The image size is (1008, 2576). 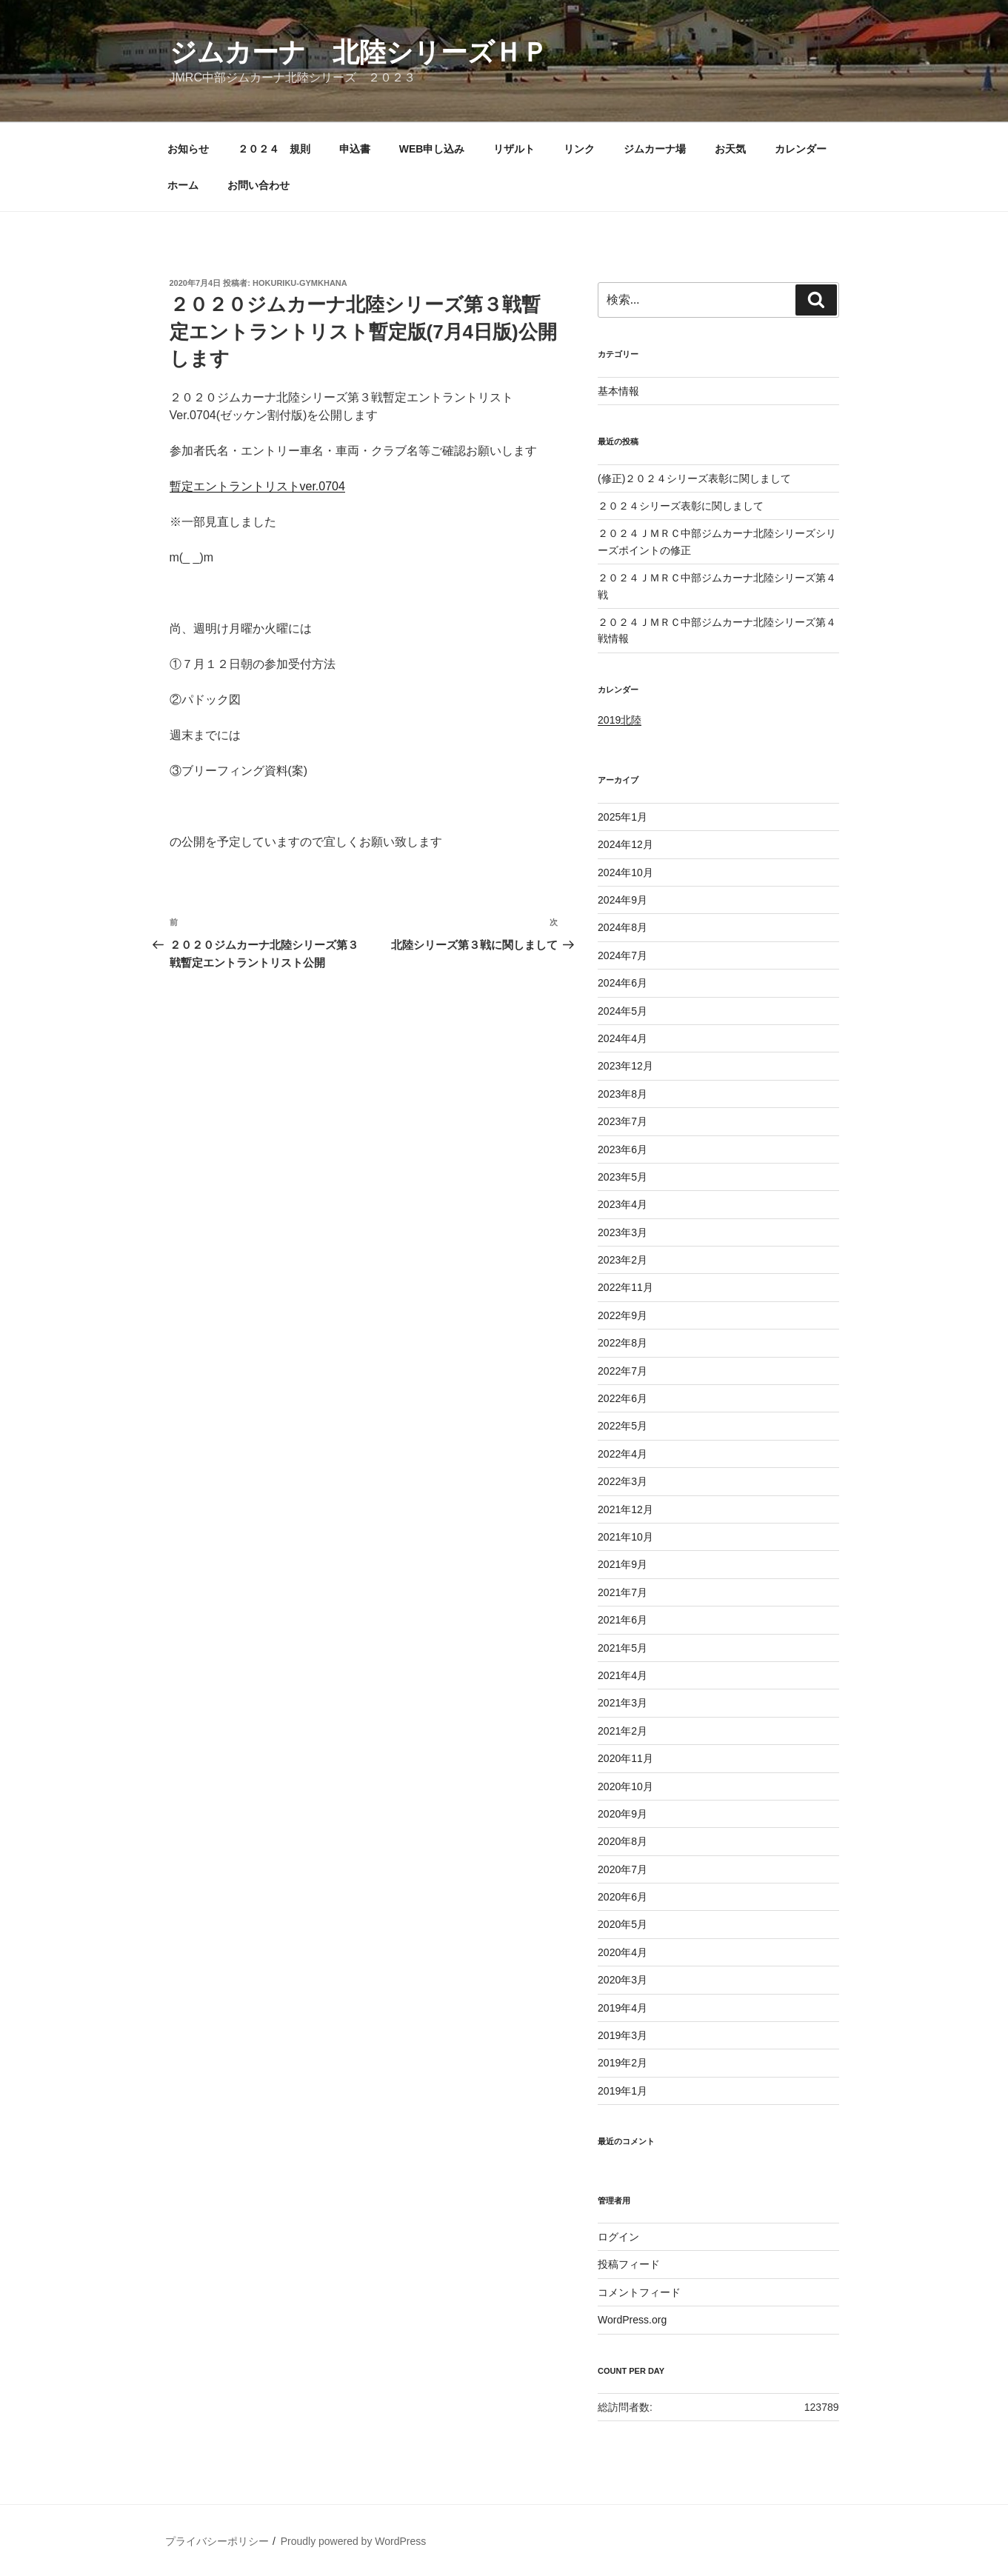 I want to click on コメントフィード, so click(x=639, y=2292).